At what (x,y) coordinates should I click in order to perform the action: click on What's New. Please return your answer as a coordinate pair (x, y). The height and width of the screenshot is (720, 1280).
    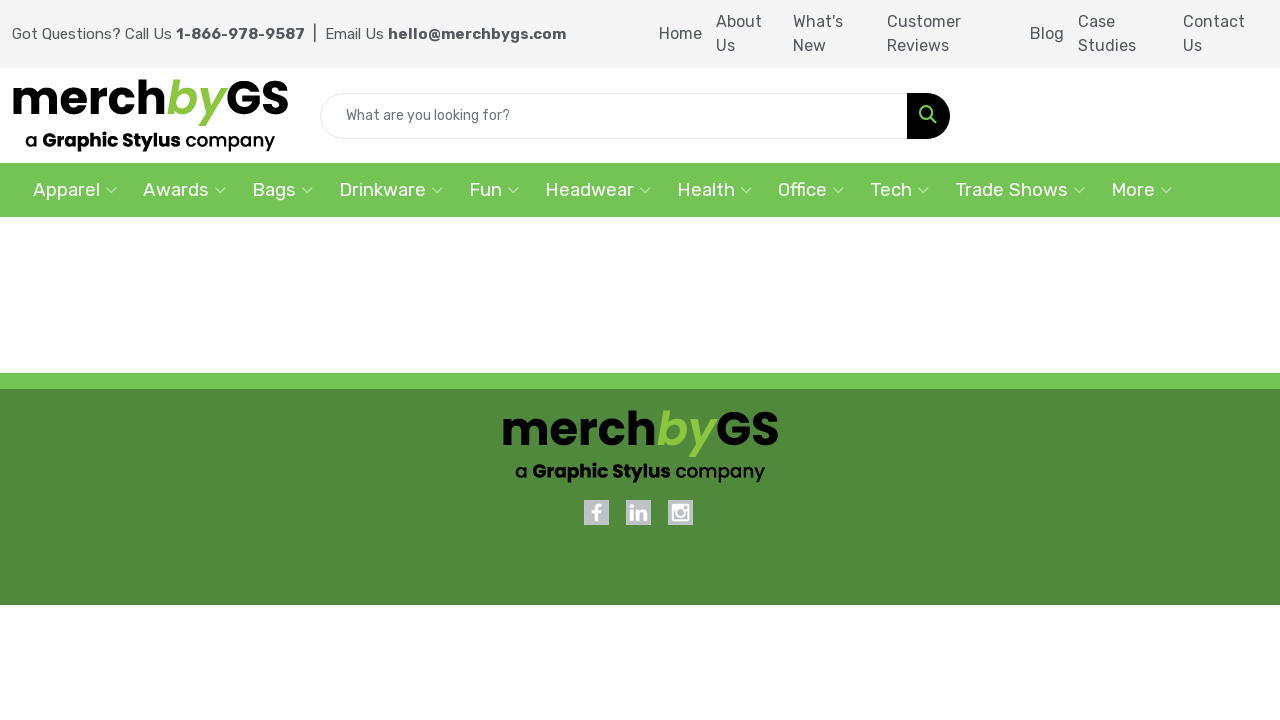
    Looking at the image, I should click on (818, 33).